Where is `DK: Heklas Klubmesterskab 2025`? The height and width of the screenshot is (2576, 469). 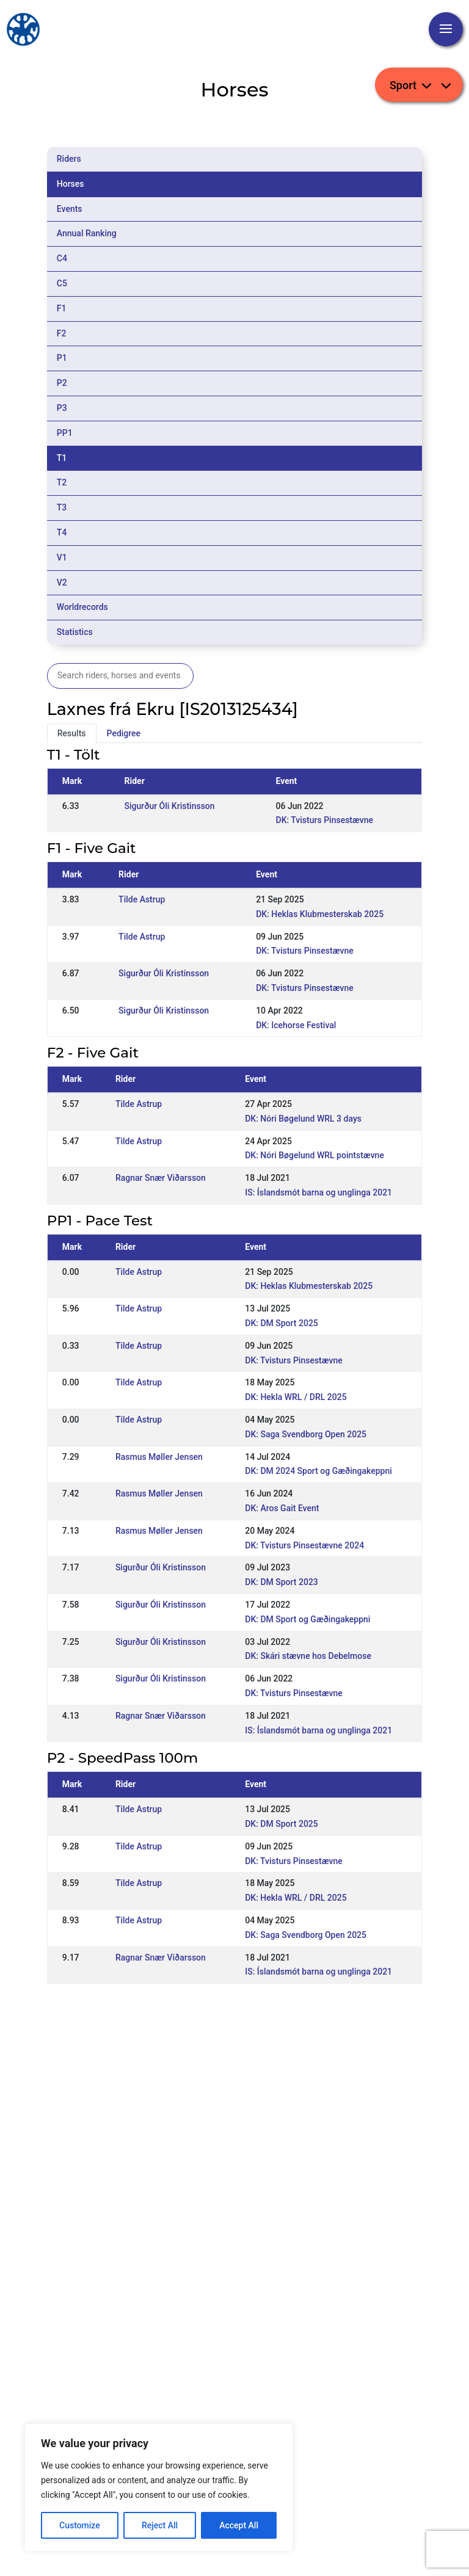 DK: Heklas Klubmesterskab 2025 is located at coordinates (320, 914).